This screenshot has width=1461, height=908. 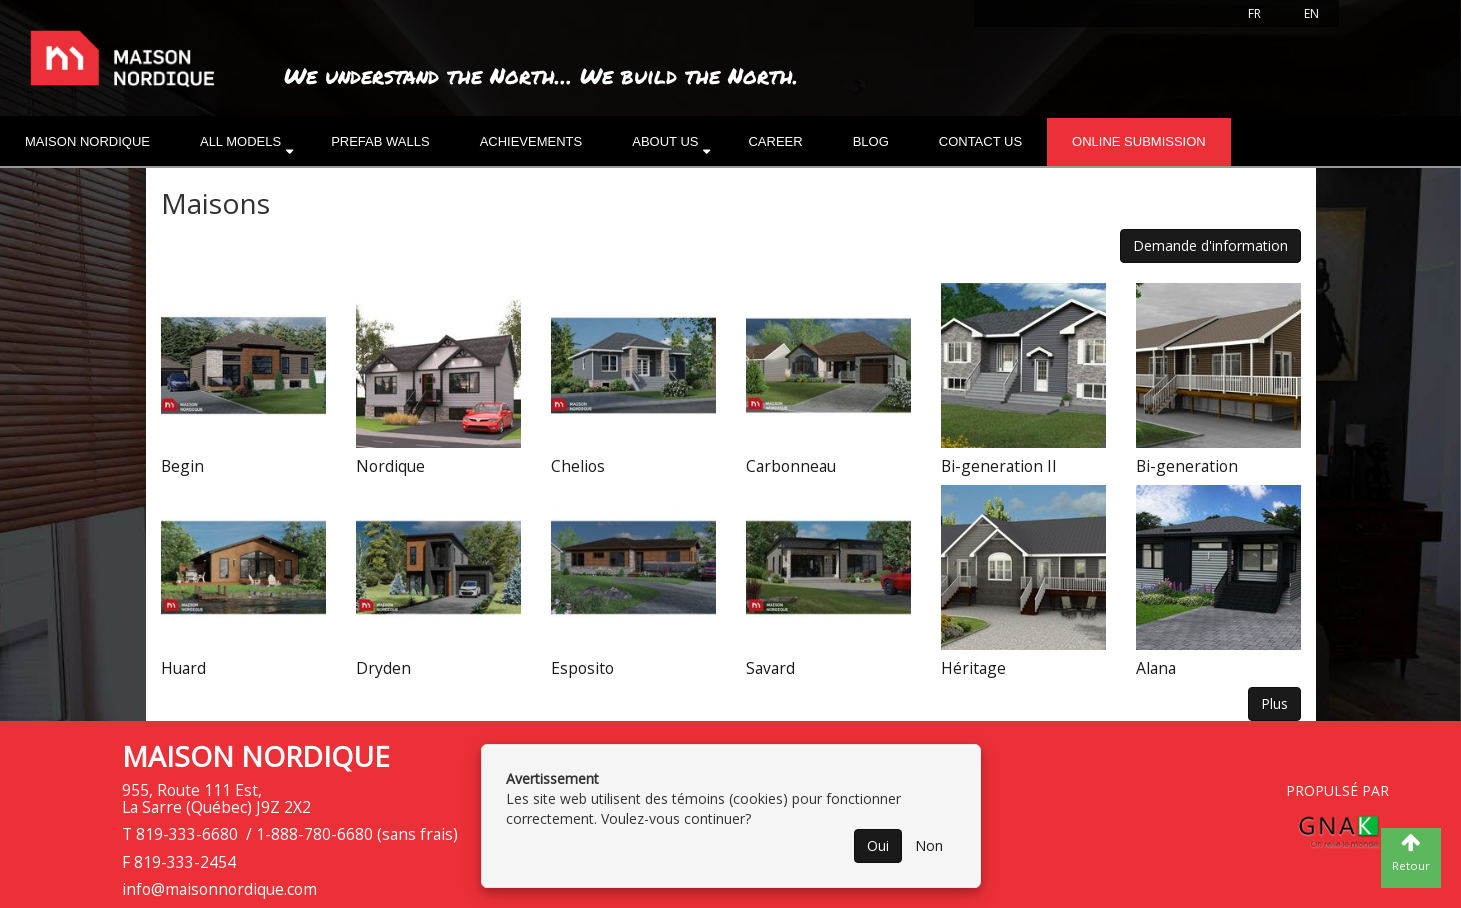 I want to click on EN, so click(x=1311, y=13).